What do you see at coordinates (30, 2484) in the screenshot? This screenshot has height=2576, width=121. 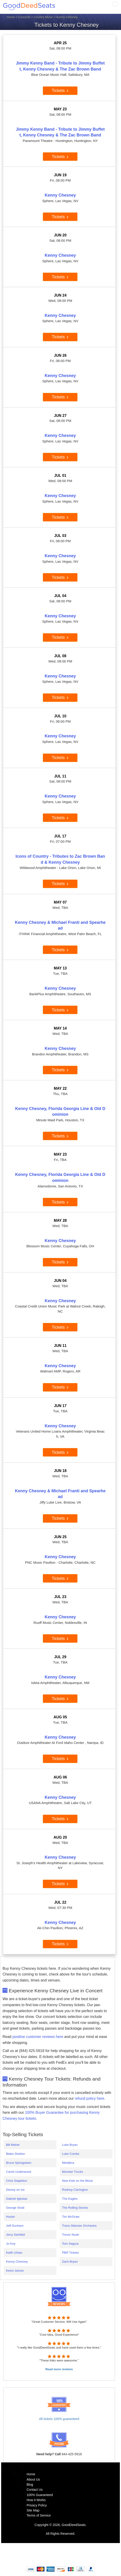 I see `Blog` at bounding box center [30, 2484].